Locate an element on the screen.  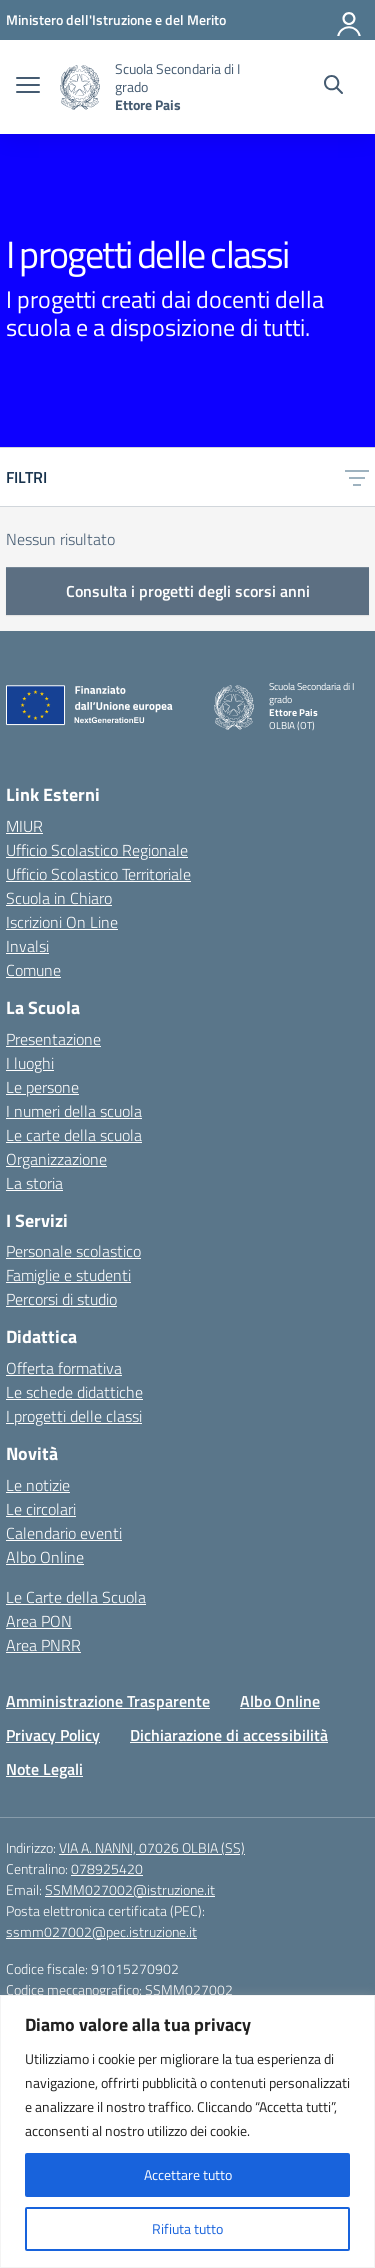
I progetti delle classi is located at coordinates (74, 1416).